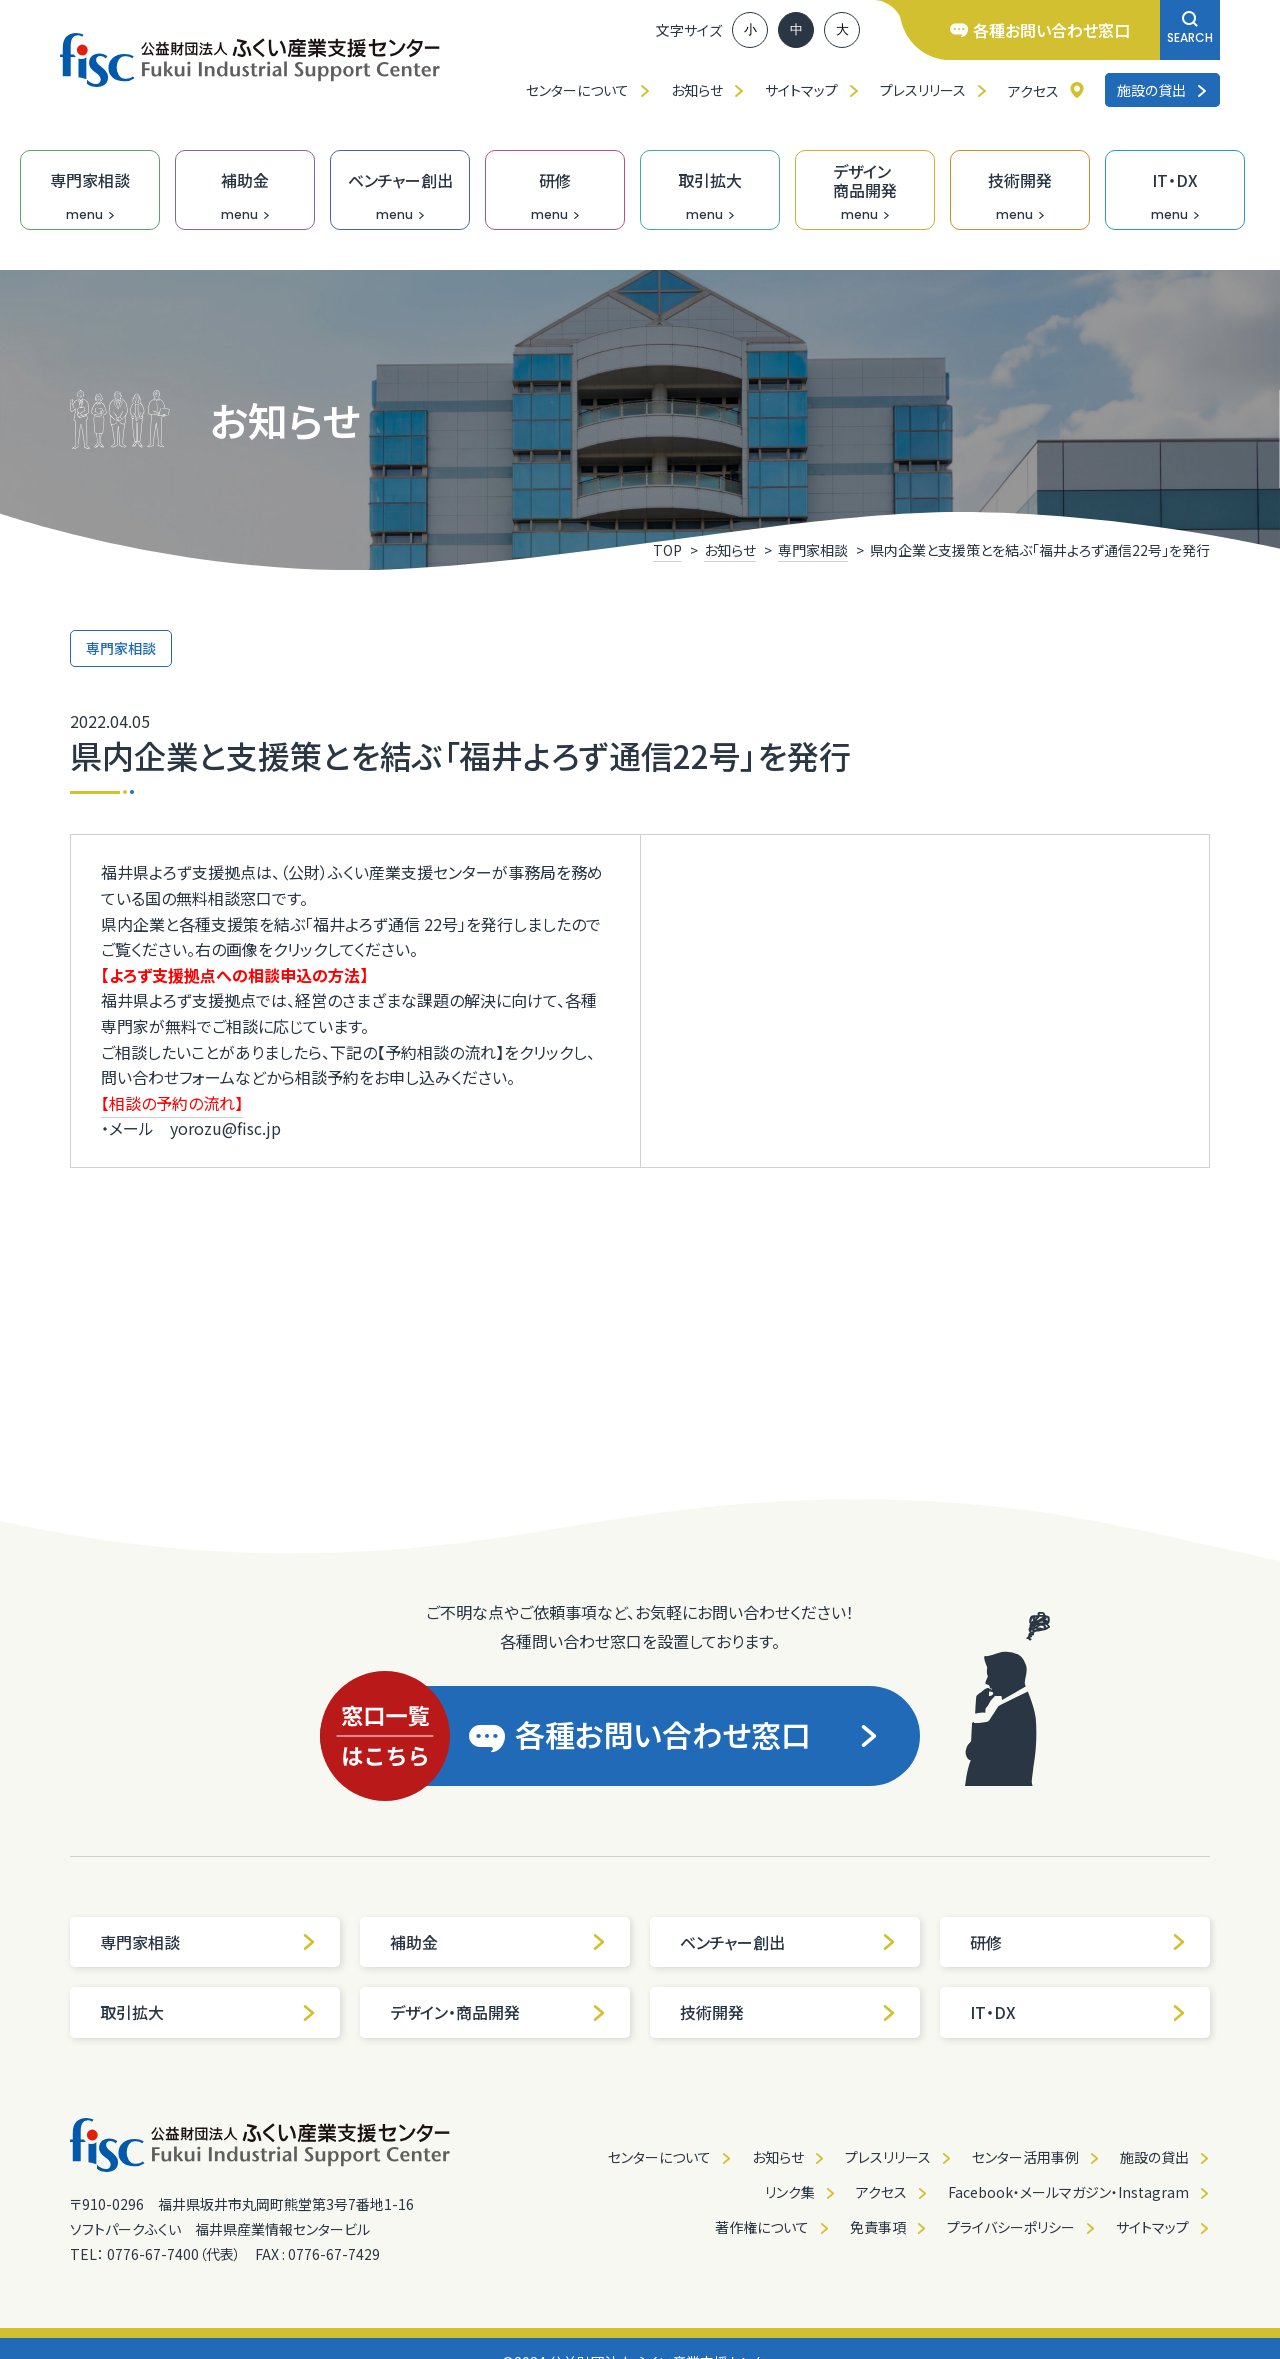 The height and width of the screenshot is (2359, 1280). Describe the element at coordinates (801, 90) in the screenshot. I see `サイトマップ` at that location.